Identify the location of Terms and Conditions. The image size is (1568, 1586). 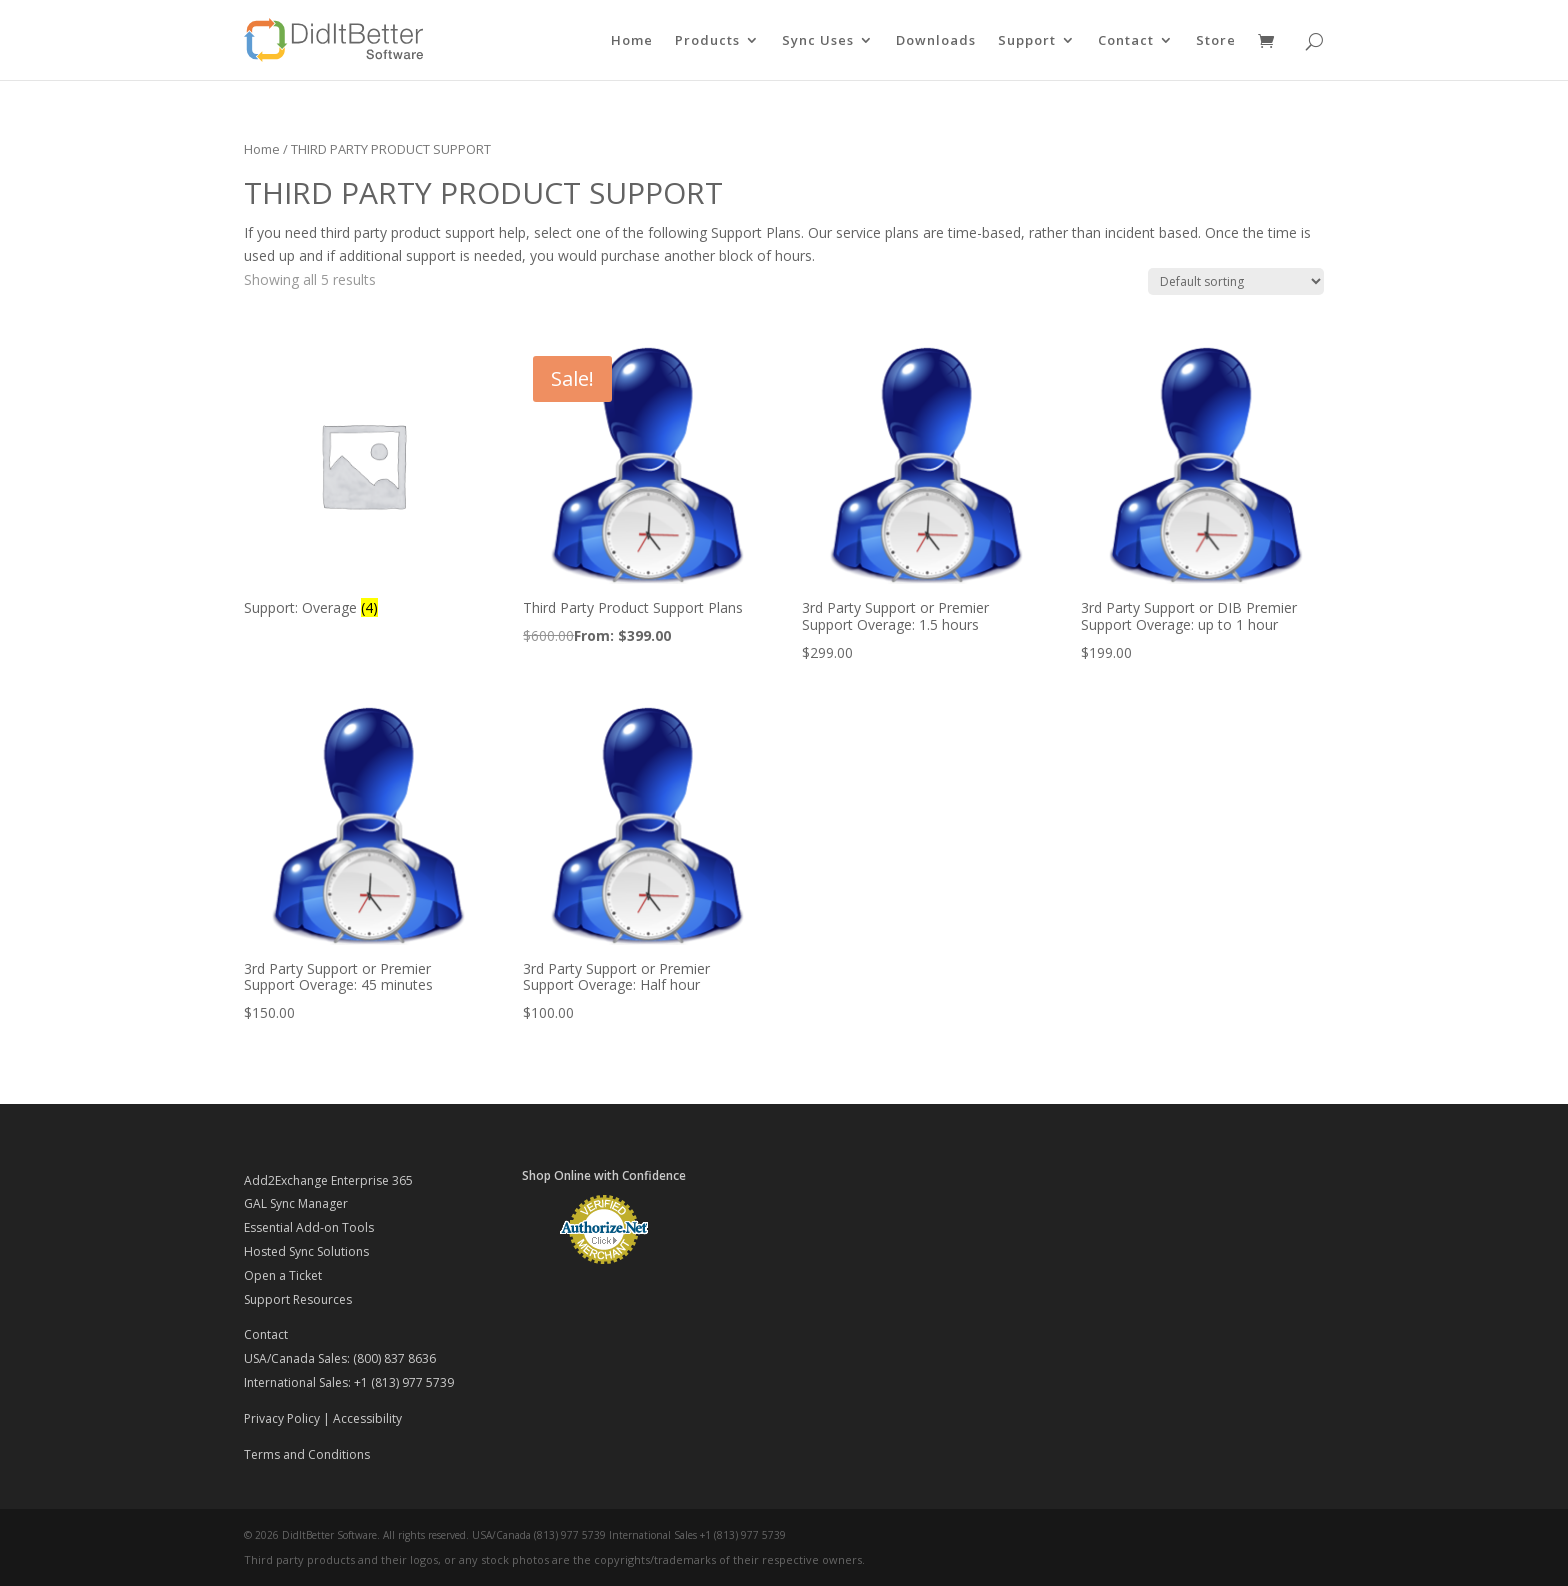
(307, 1454).